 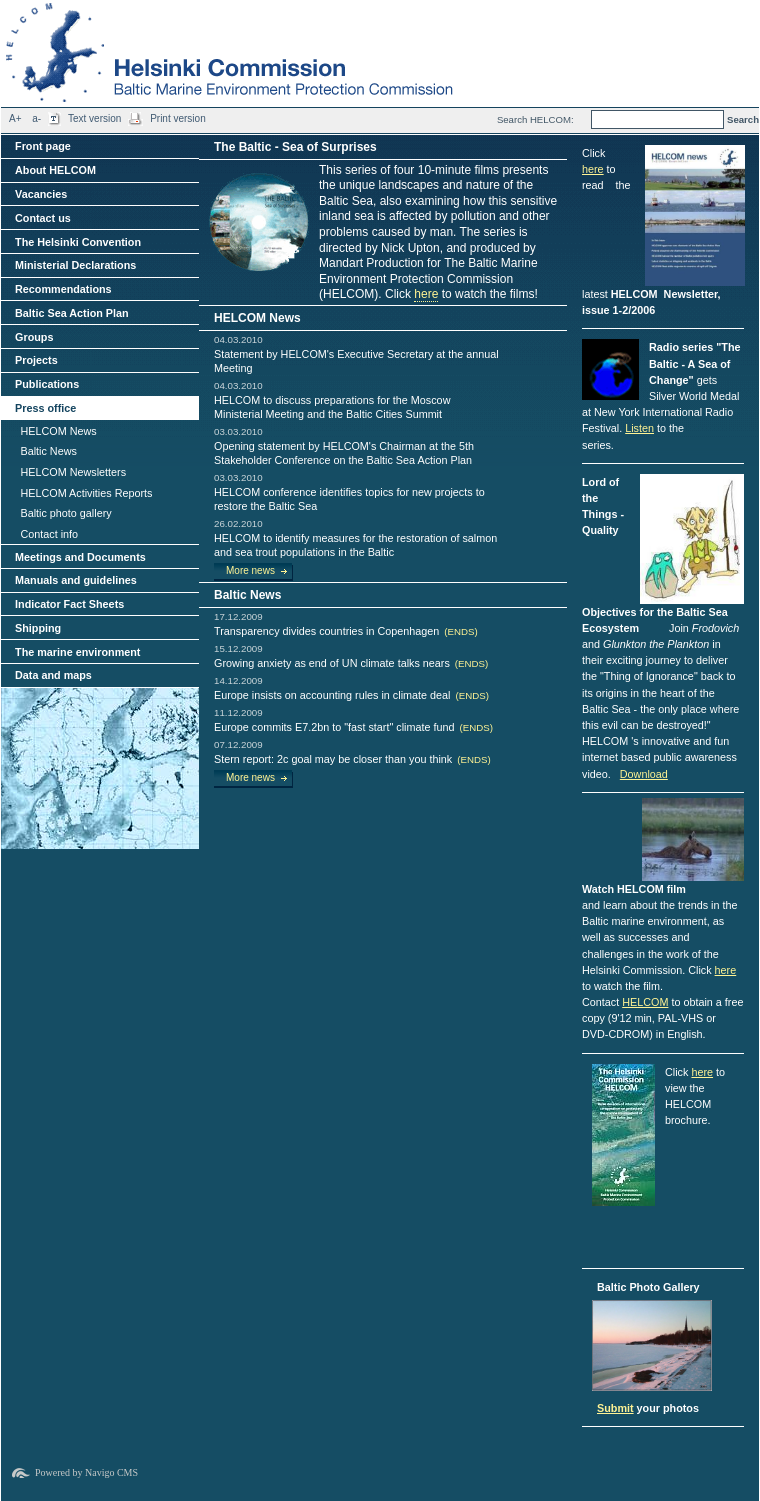 What do you see at coordinates (65, 513) in the screenshot?
I see `Baltic photo gallery` at bounding box center [65, 513].